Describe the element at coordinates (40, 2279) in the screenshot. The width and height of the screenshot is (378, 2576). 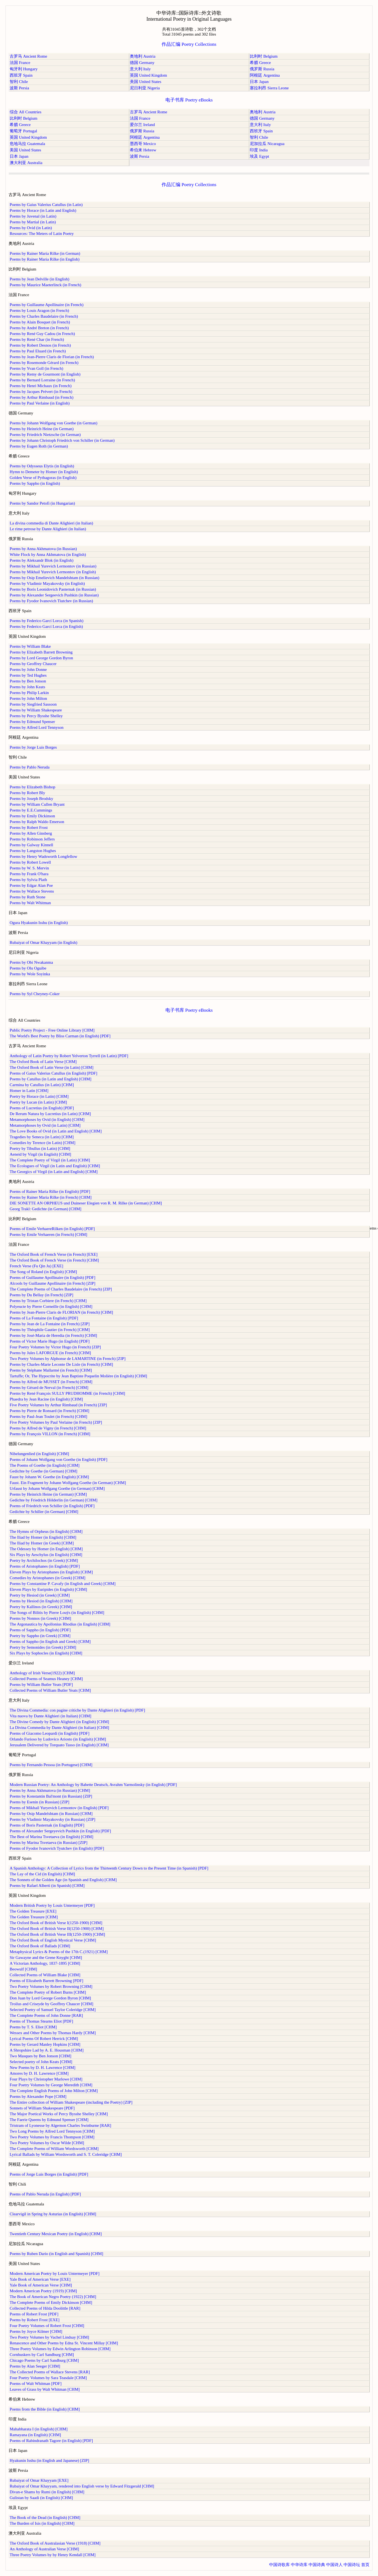
I see `Yale Book of American Verse [EXE]` at that location.